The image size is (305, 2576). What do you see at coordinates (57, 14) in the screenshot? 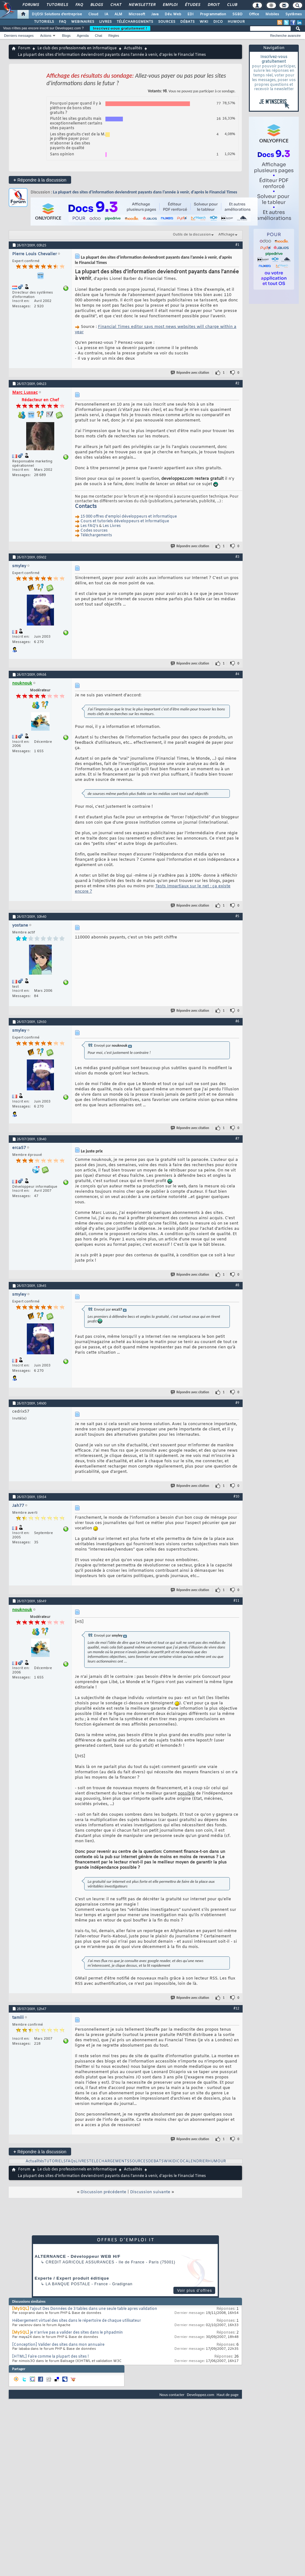
I see `DI/DSI Solutions d'entreprise` at bounding box center [57, 14].